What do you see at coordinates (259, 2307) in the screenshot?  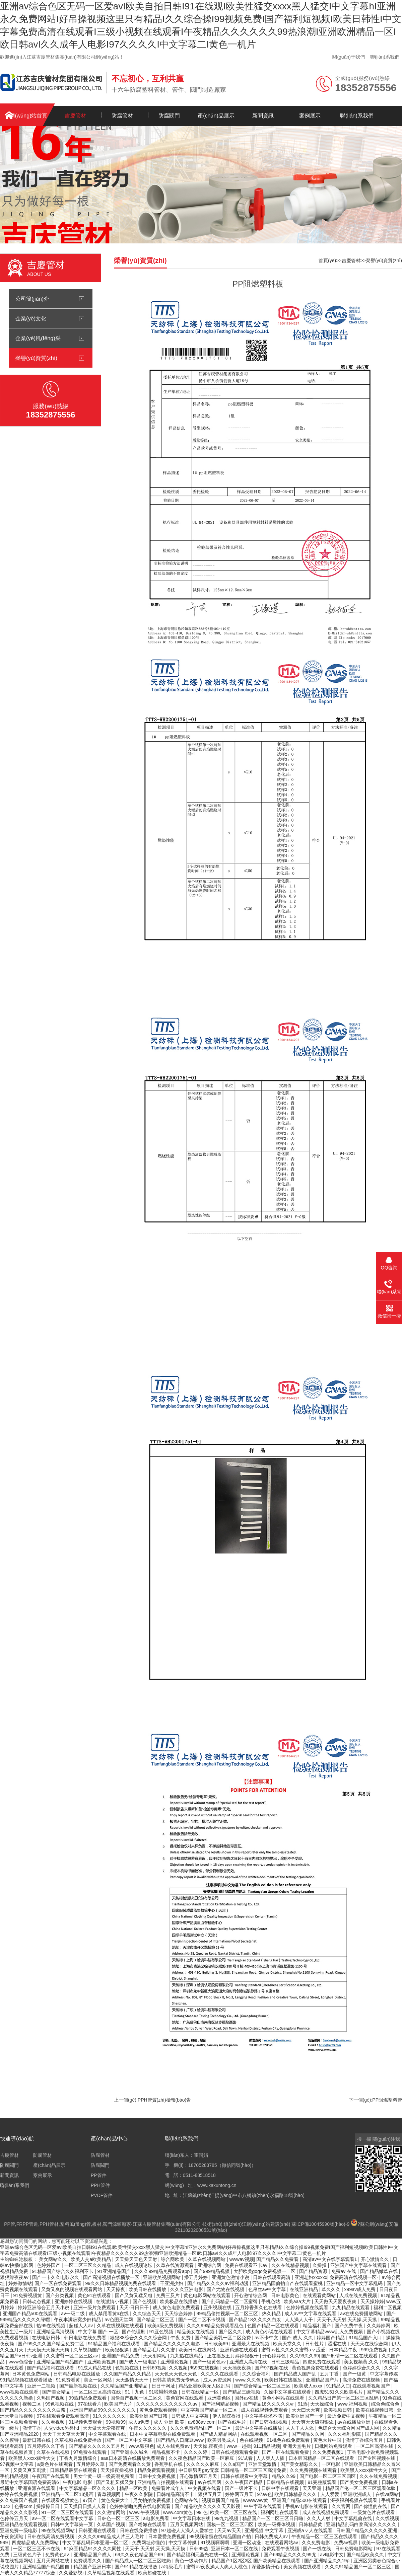 I see `五月婷香蕉久色在线看` at bounding box center [259, 2307].